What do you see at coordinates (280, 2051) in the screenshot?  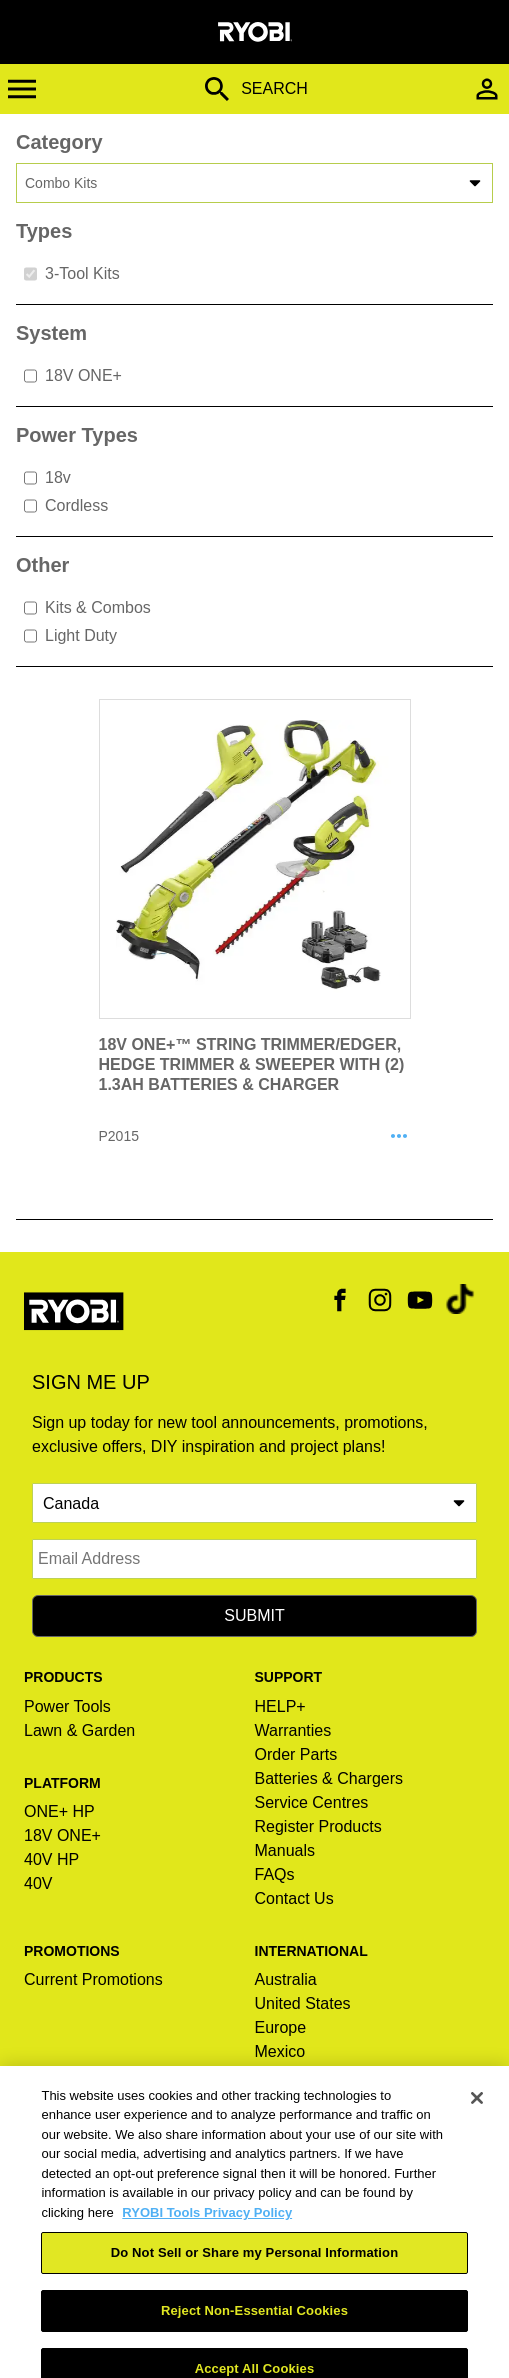 I see `Mexico` at bounding box center [280, 2051].